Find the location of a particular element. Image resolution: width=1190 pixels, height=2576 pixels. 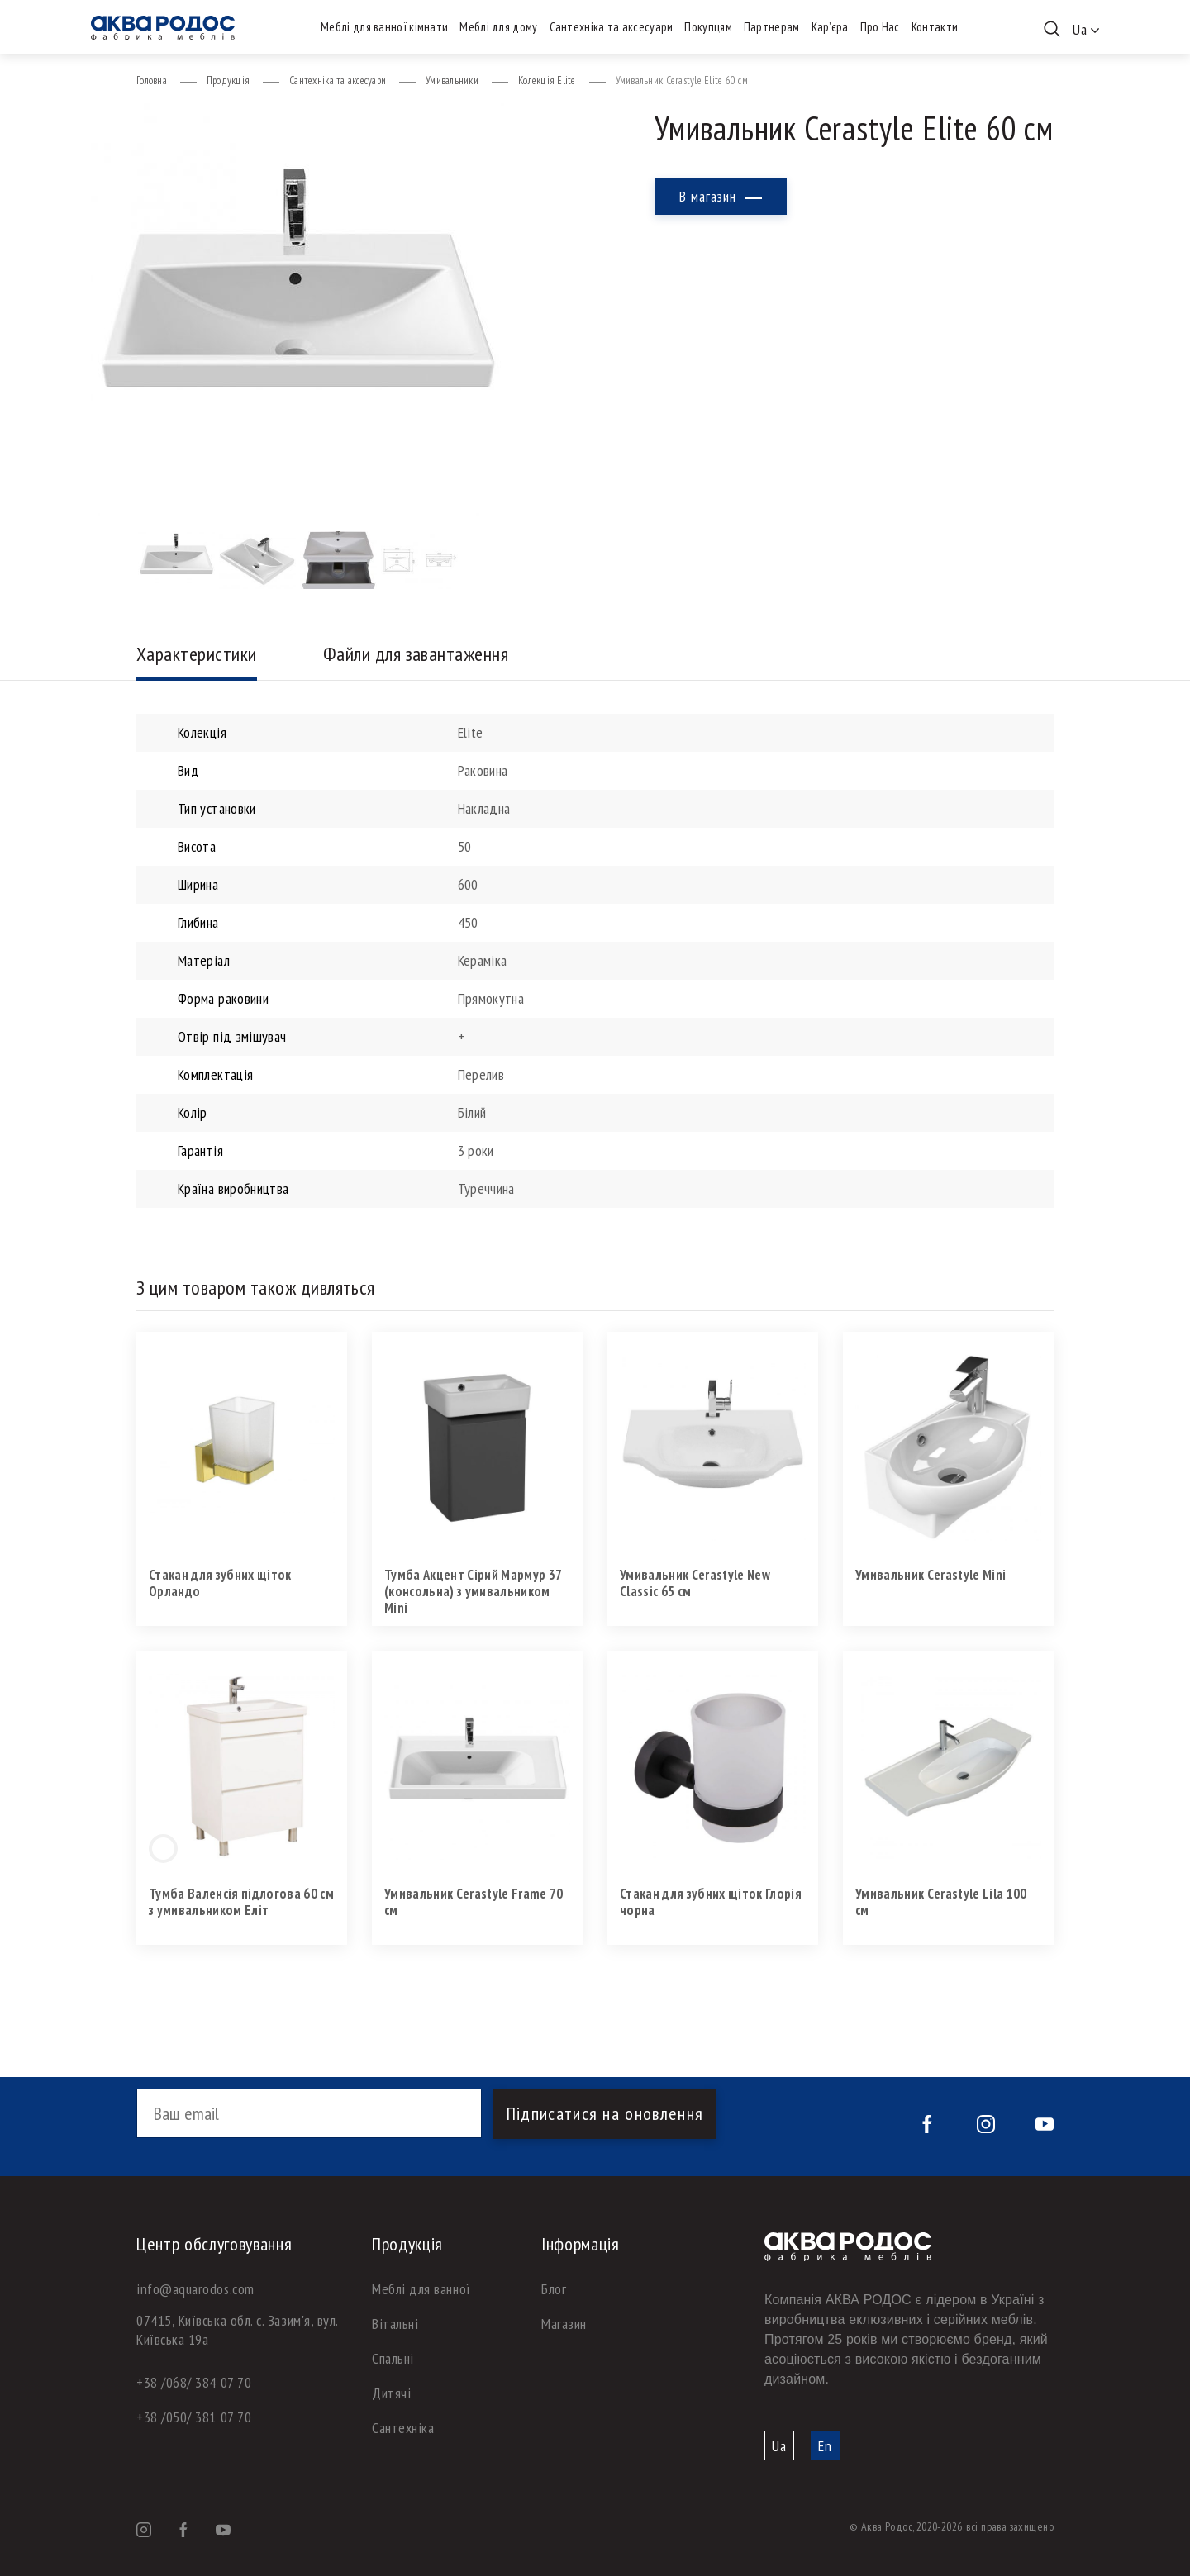

Про Нас is located at coordinates (880, 27).